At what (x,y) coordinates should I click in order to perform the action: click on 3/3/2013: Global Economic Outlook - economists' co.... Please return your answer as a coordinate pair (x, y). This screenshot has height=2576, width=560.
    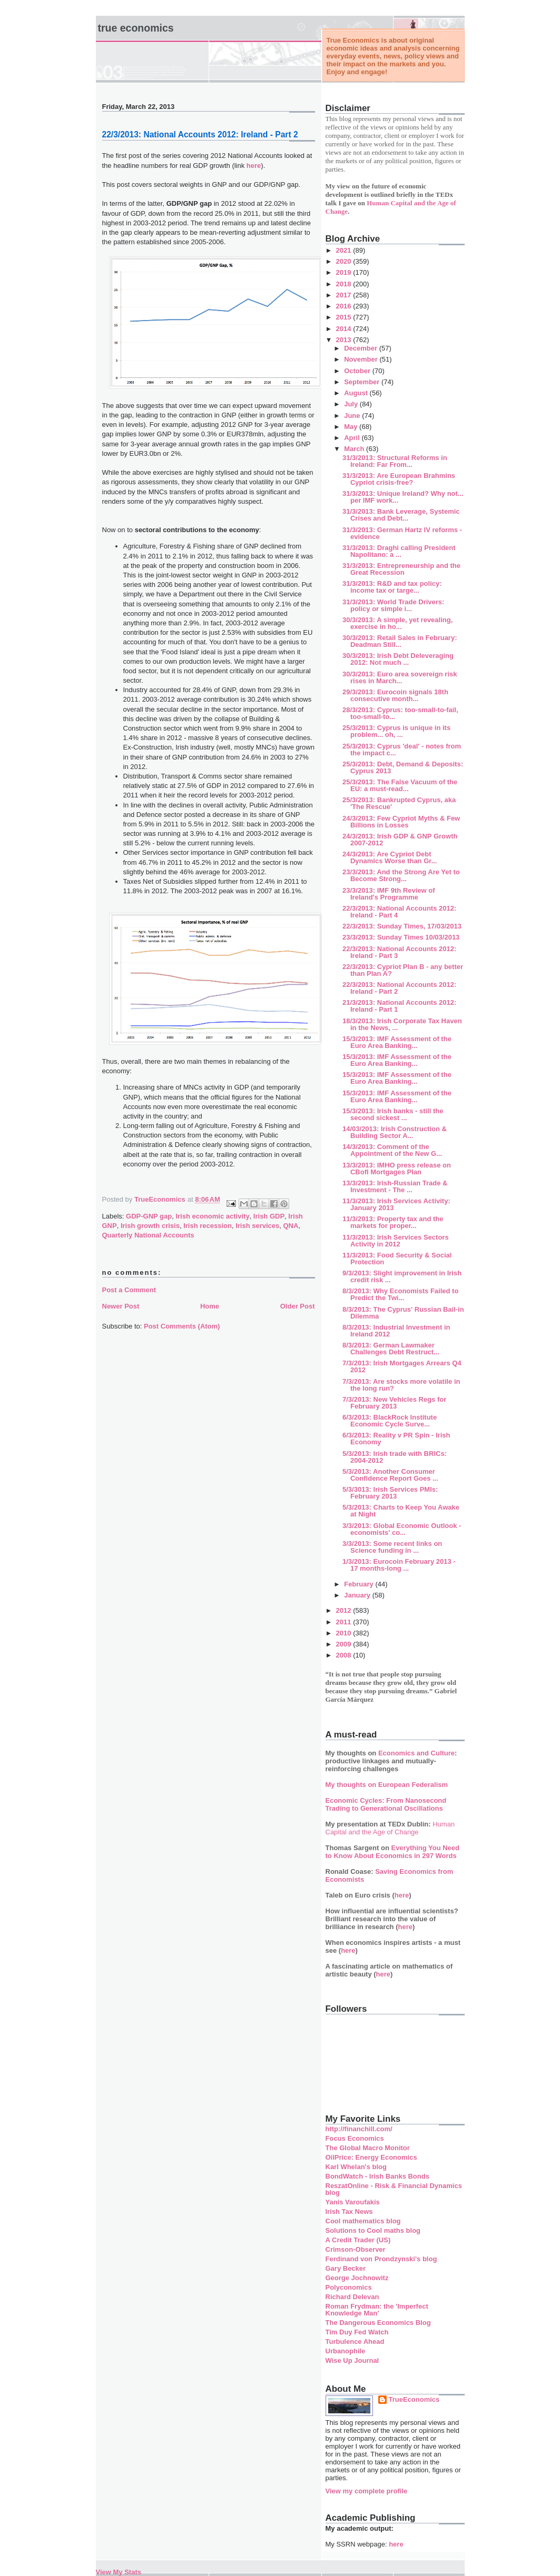
    Looking at the image, I should click on (401, 1529).